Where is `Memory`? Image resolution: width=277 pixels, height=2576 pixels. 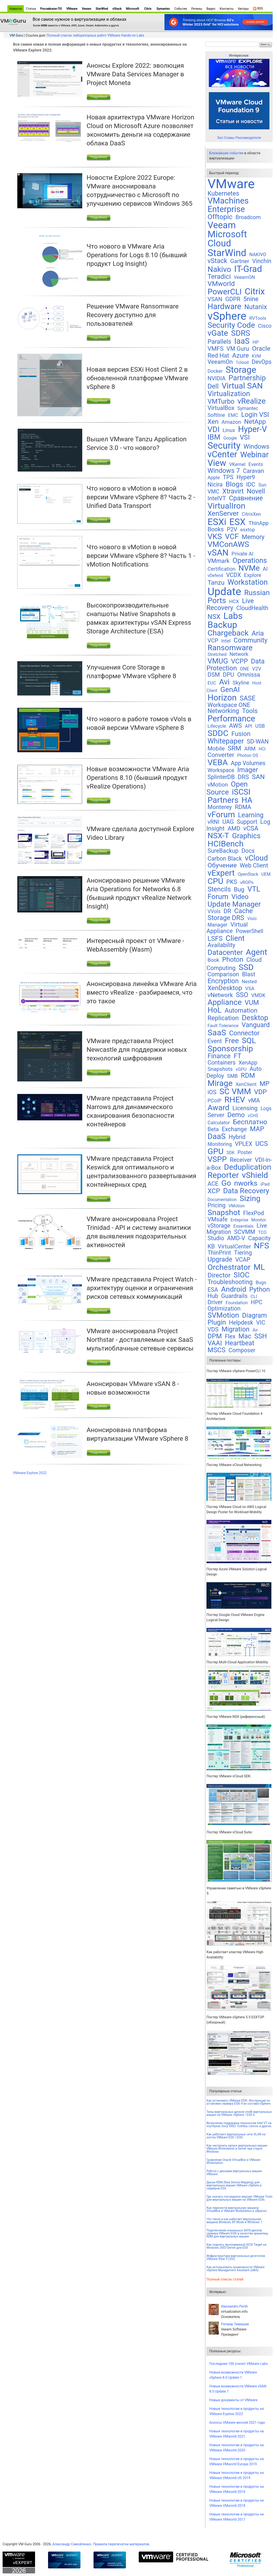
Memory is located at coordinates (253, 537).